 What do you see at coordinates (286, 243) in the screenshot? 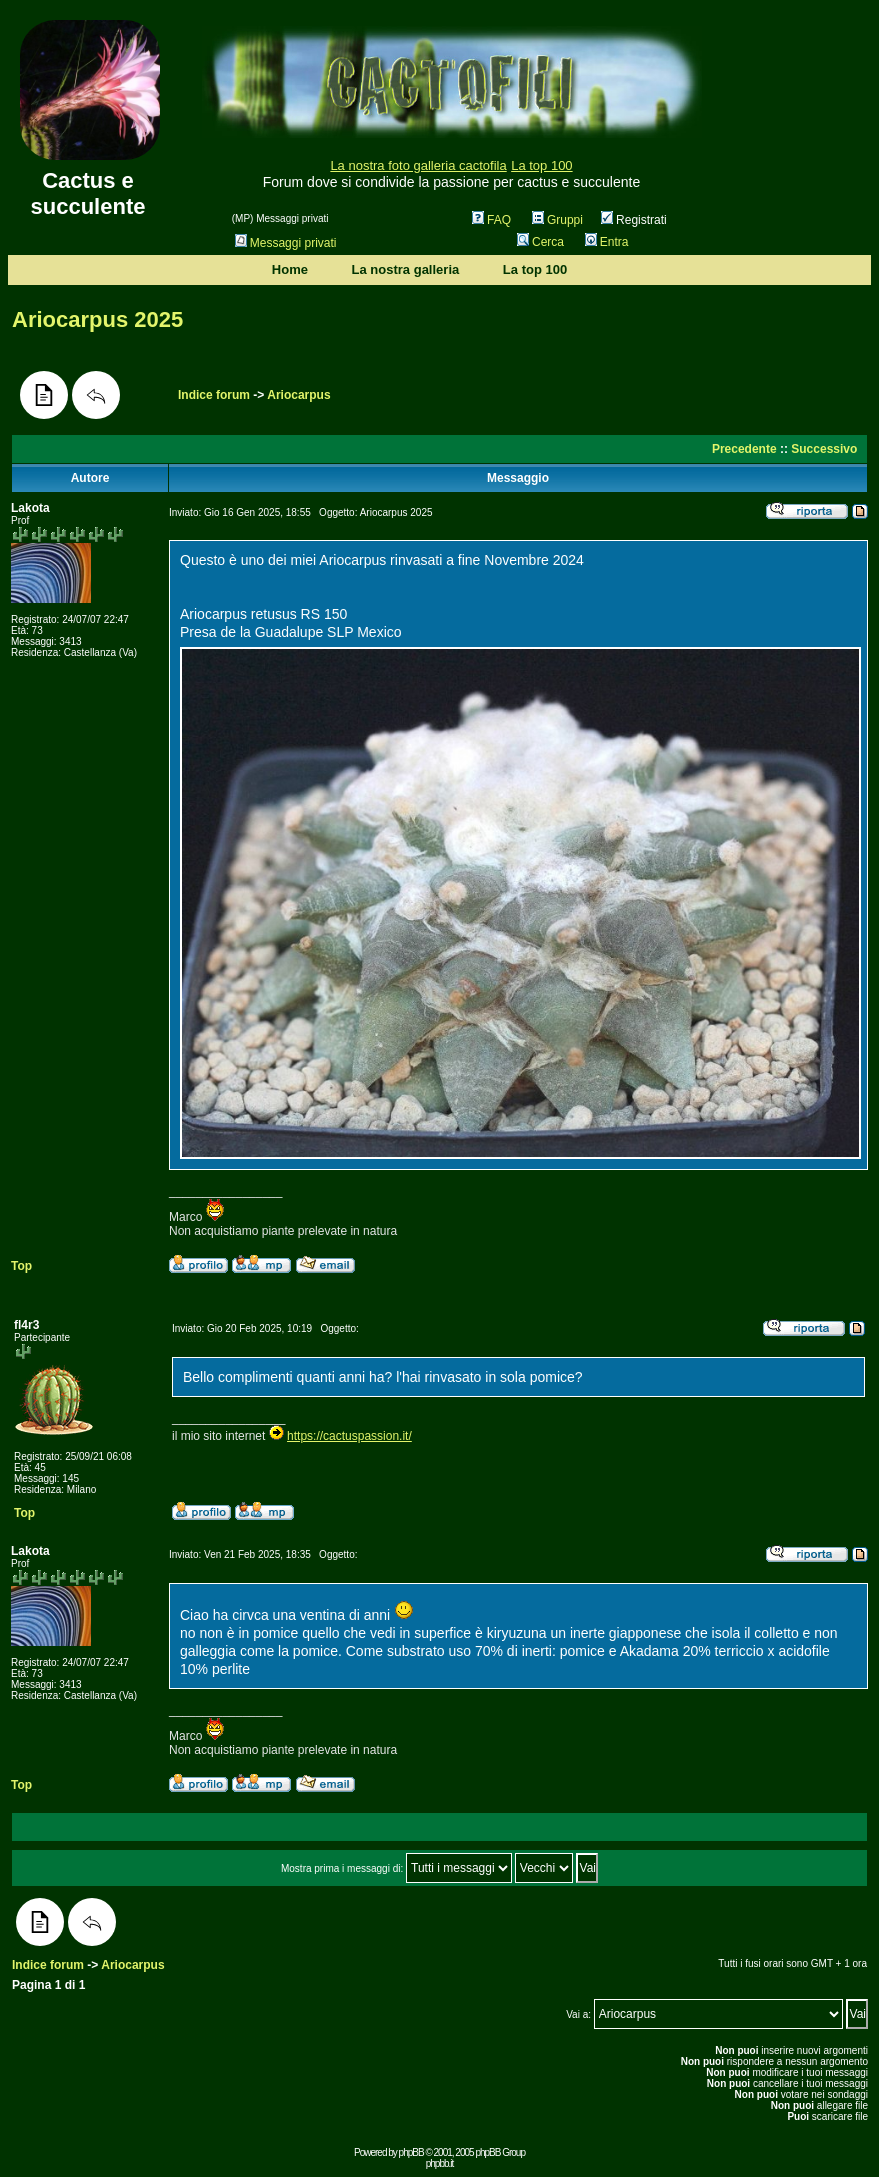
I see `Messaggi privati` at bounding box center [286, 243].